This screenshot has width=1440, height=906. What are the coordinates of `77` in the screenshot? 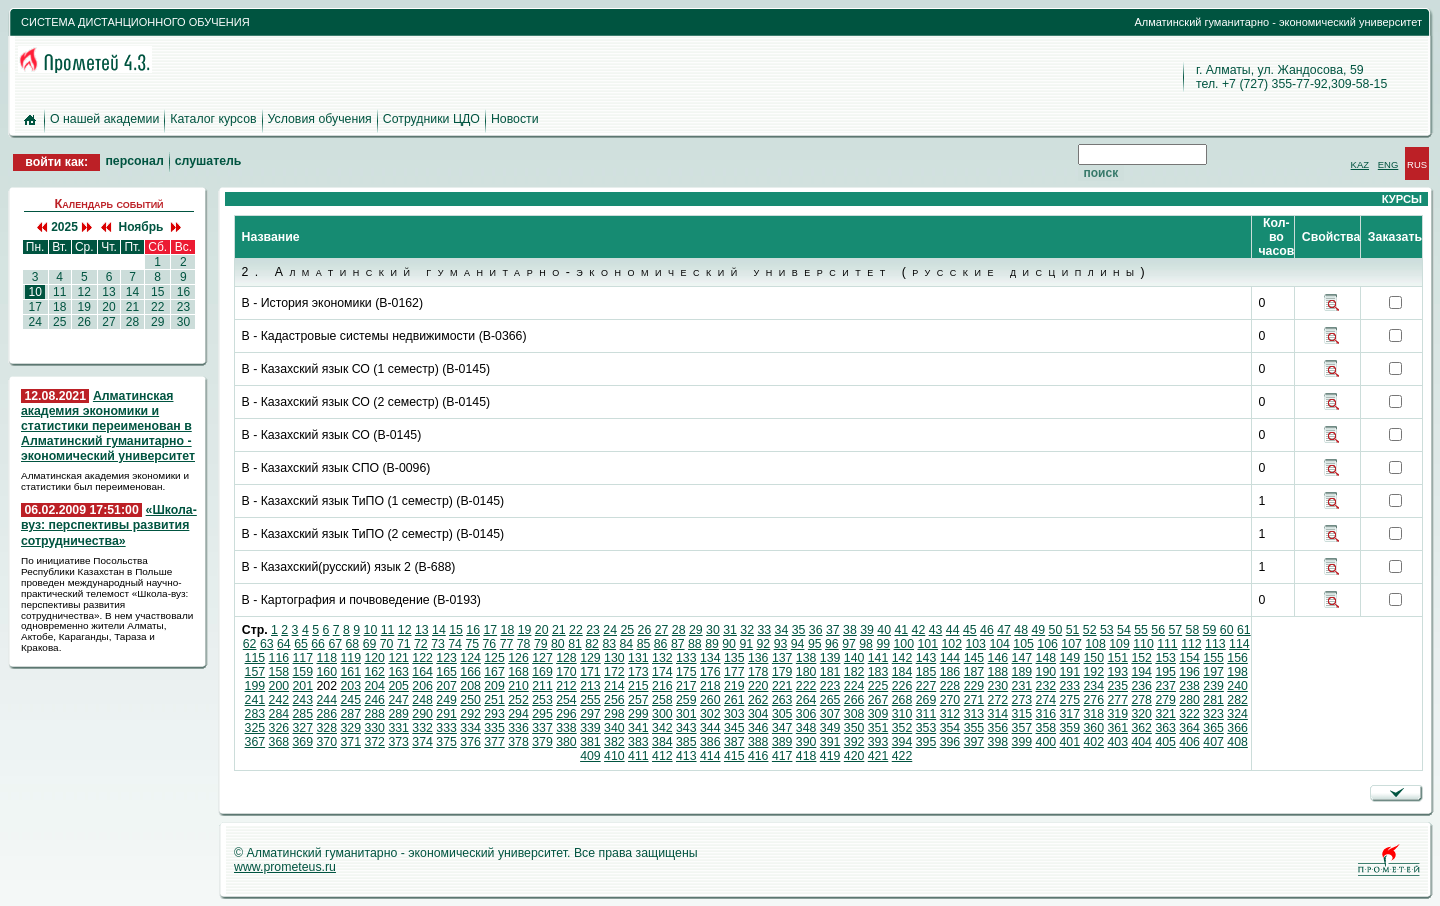 It's located at (507, 644).